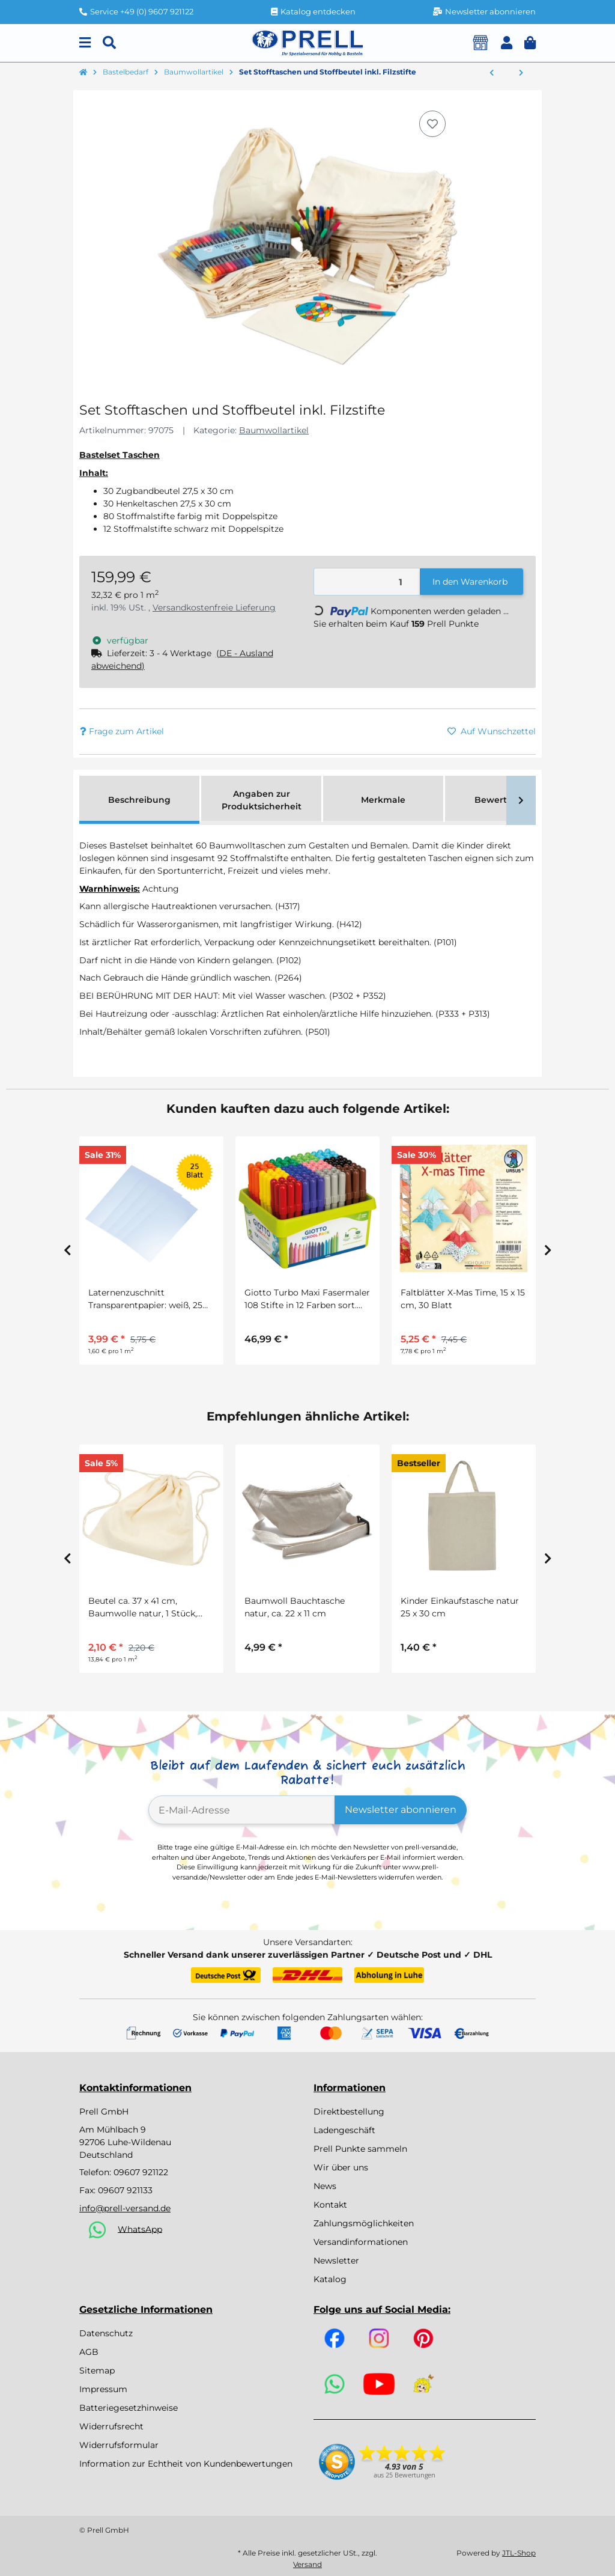  What do you see at coordinates (521, 73) in the screenshot?
I see `[zum nächsten Artikel: Drachen zum Bemalen, 1 Stück]` at bounding box center [521, 73].